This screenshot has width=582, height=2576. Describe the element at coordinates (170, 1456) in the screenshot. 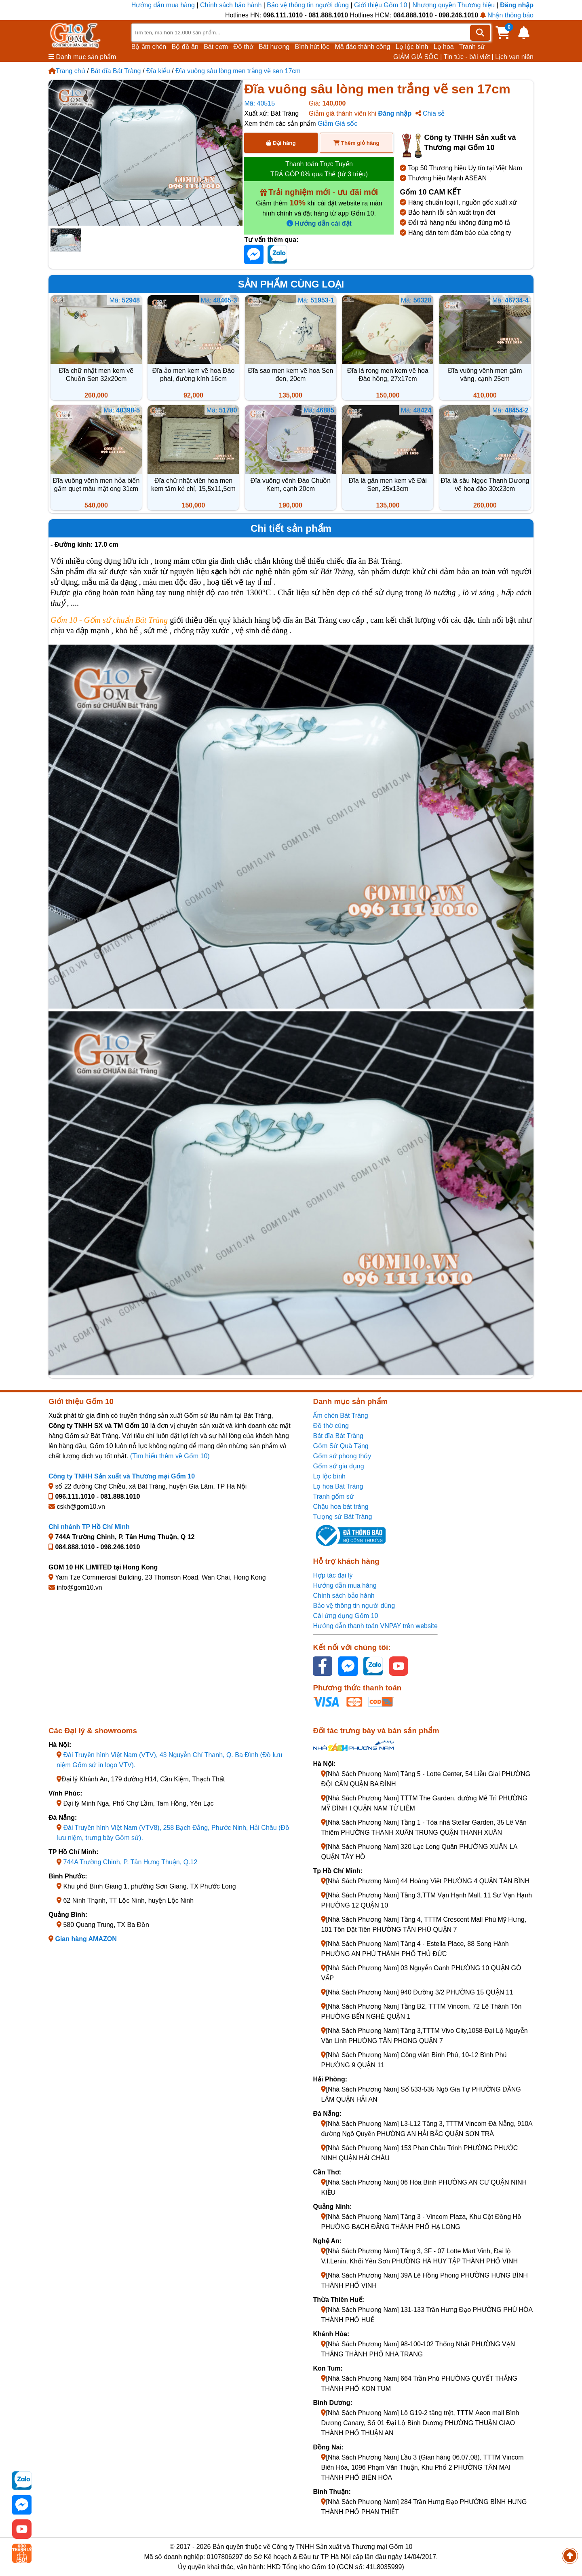

I see `(Tìm hiểu thêm về Gốm 10)` at that location.